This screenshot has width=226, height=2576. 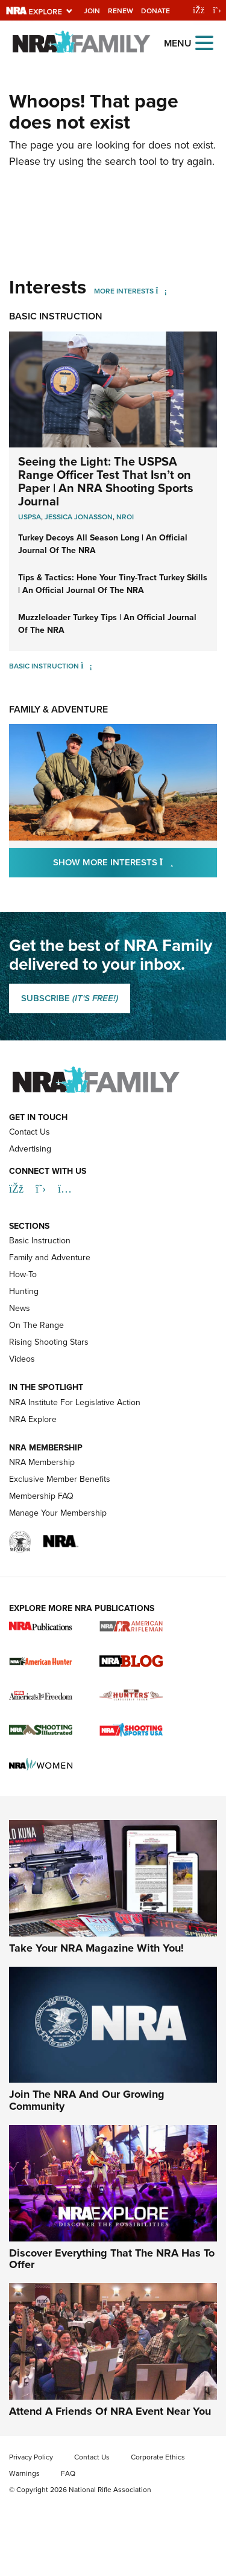 What do you see at coordinates (87, 2100) in the screenshot?
I see `Join The NRA And Our Growing Community` at bounding box center [87, 2100].